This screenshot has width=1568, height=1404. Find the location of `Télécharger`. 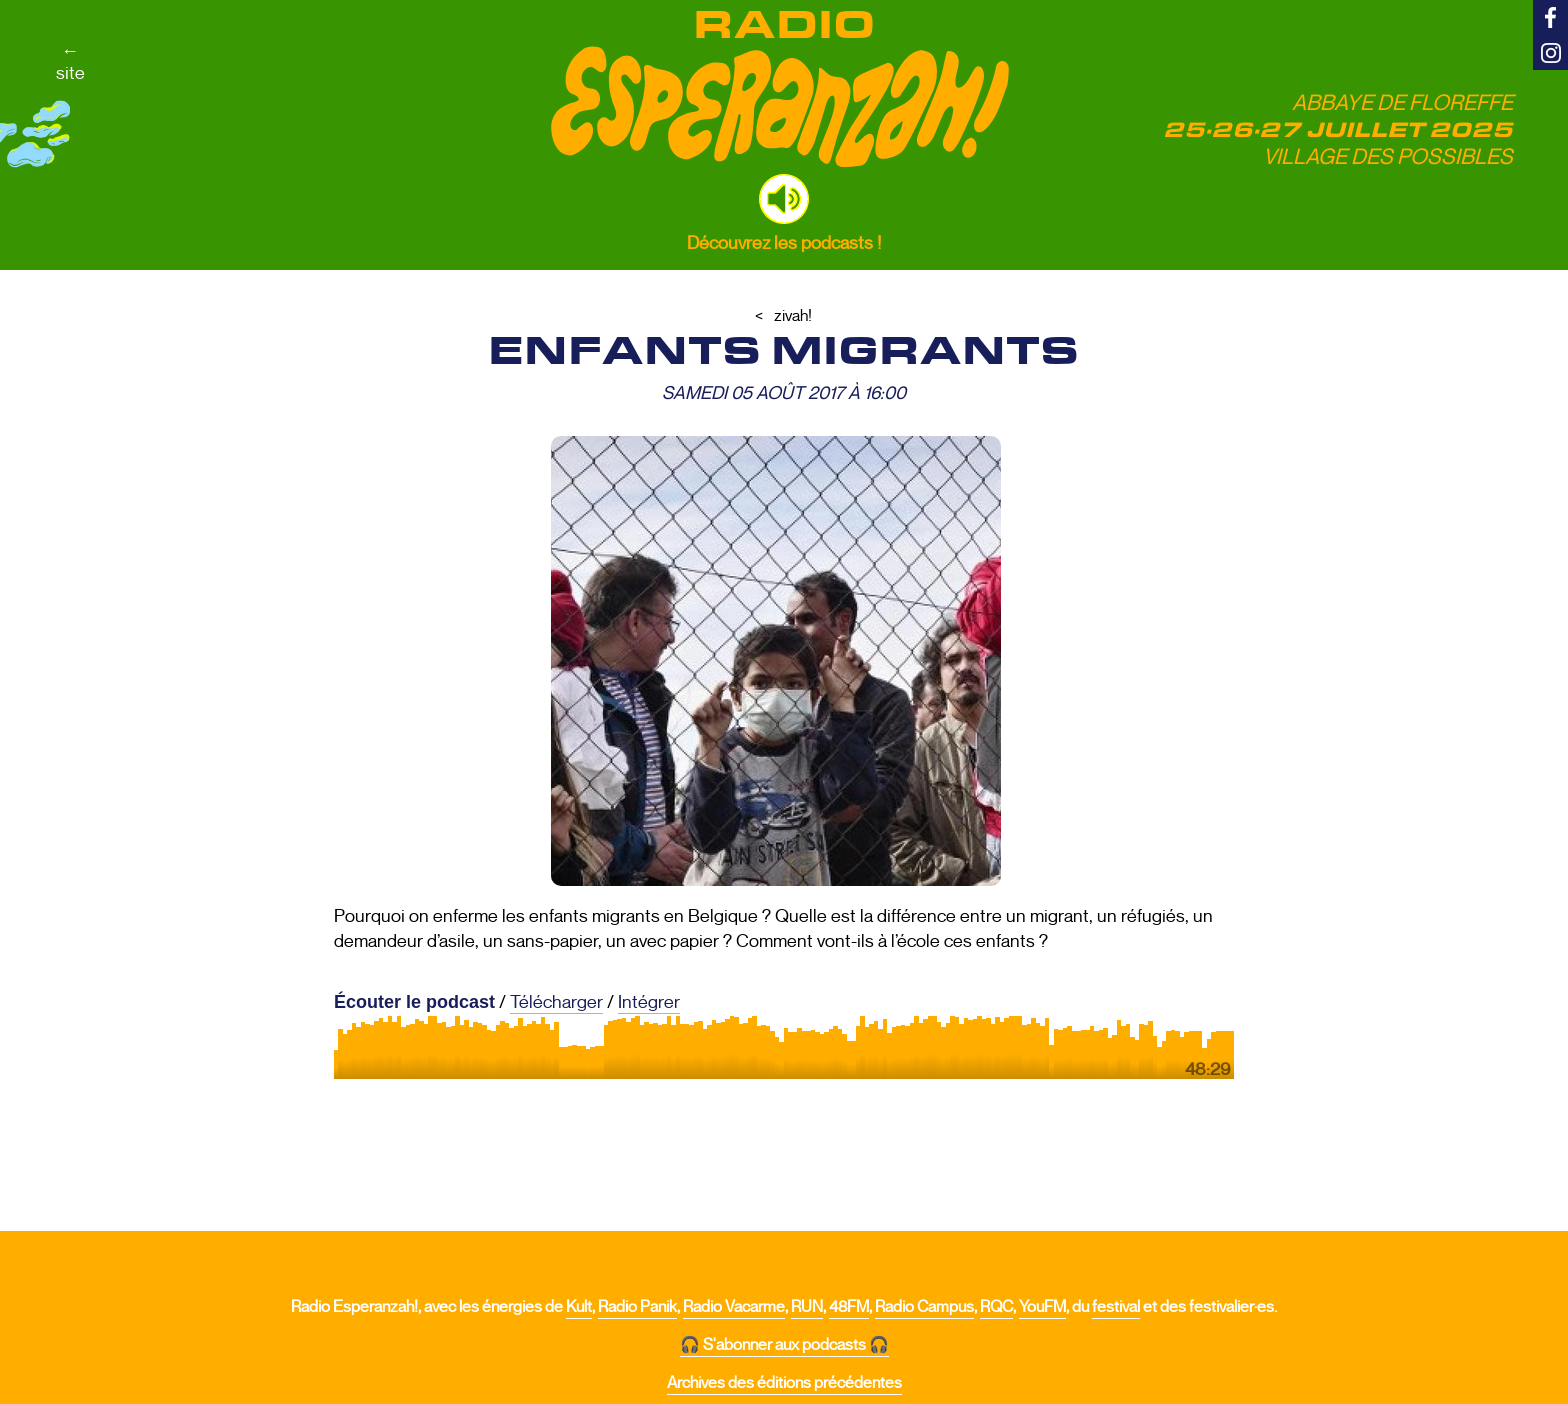

Télécharger is located at coordinates (556, 1002).